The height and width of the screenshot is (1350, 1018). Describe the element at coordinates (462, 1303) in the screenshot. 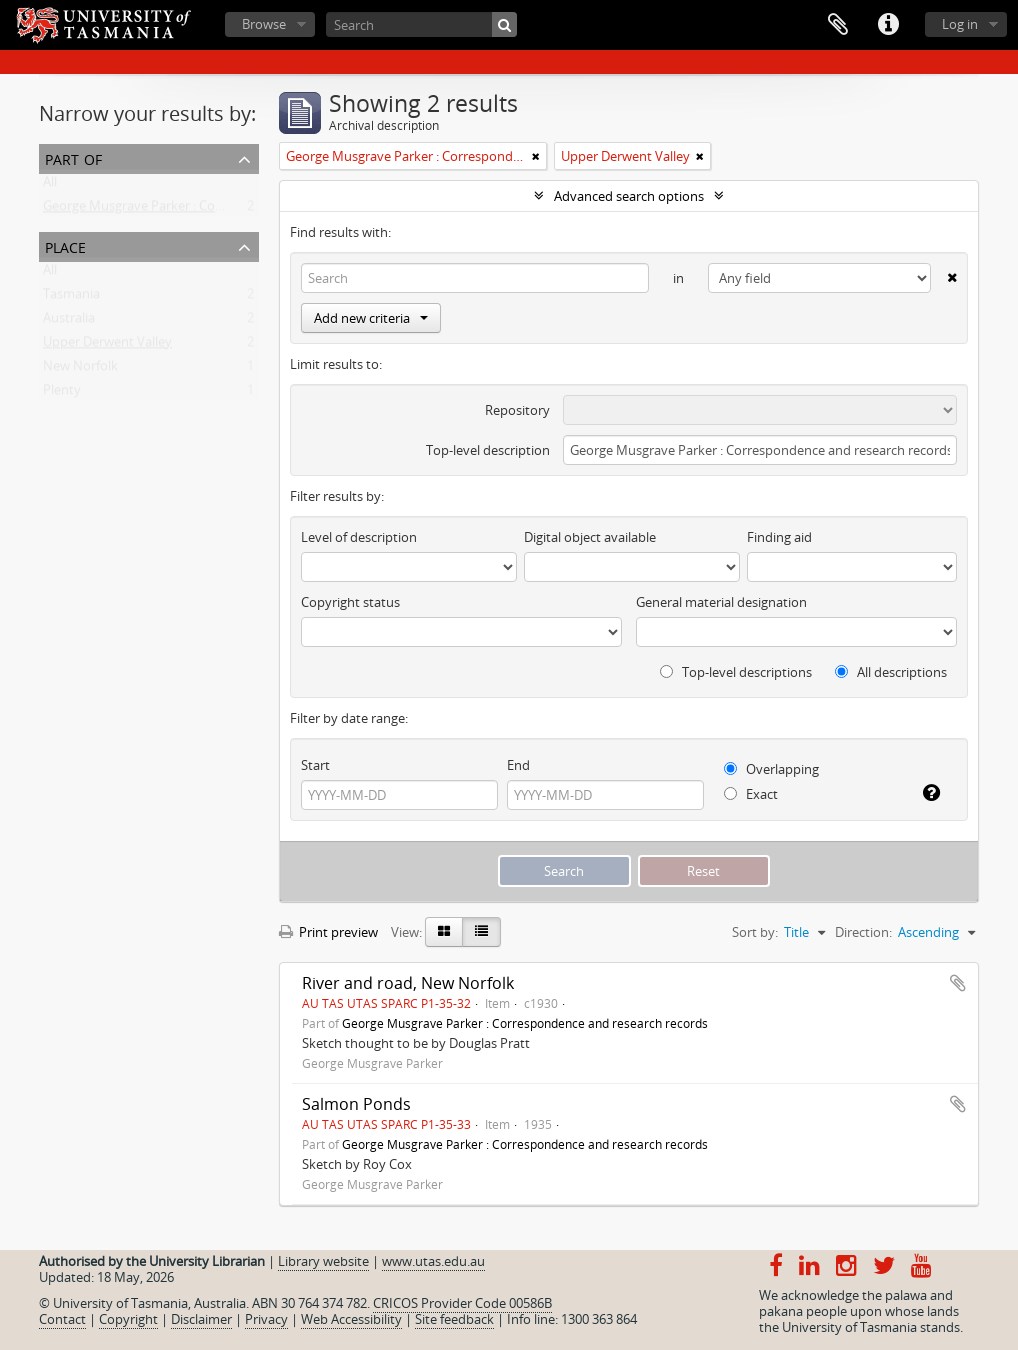

I see `CRICOS Provider Code 00586B` at that location.